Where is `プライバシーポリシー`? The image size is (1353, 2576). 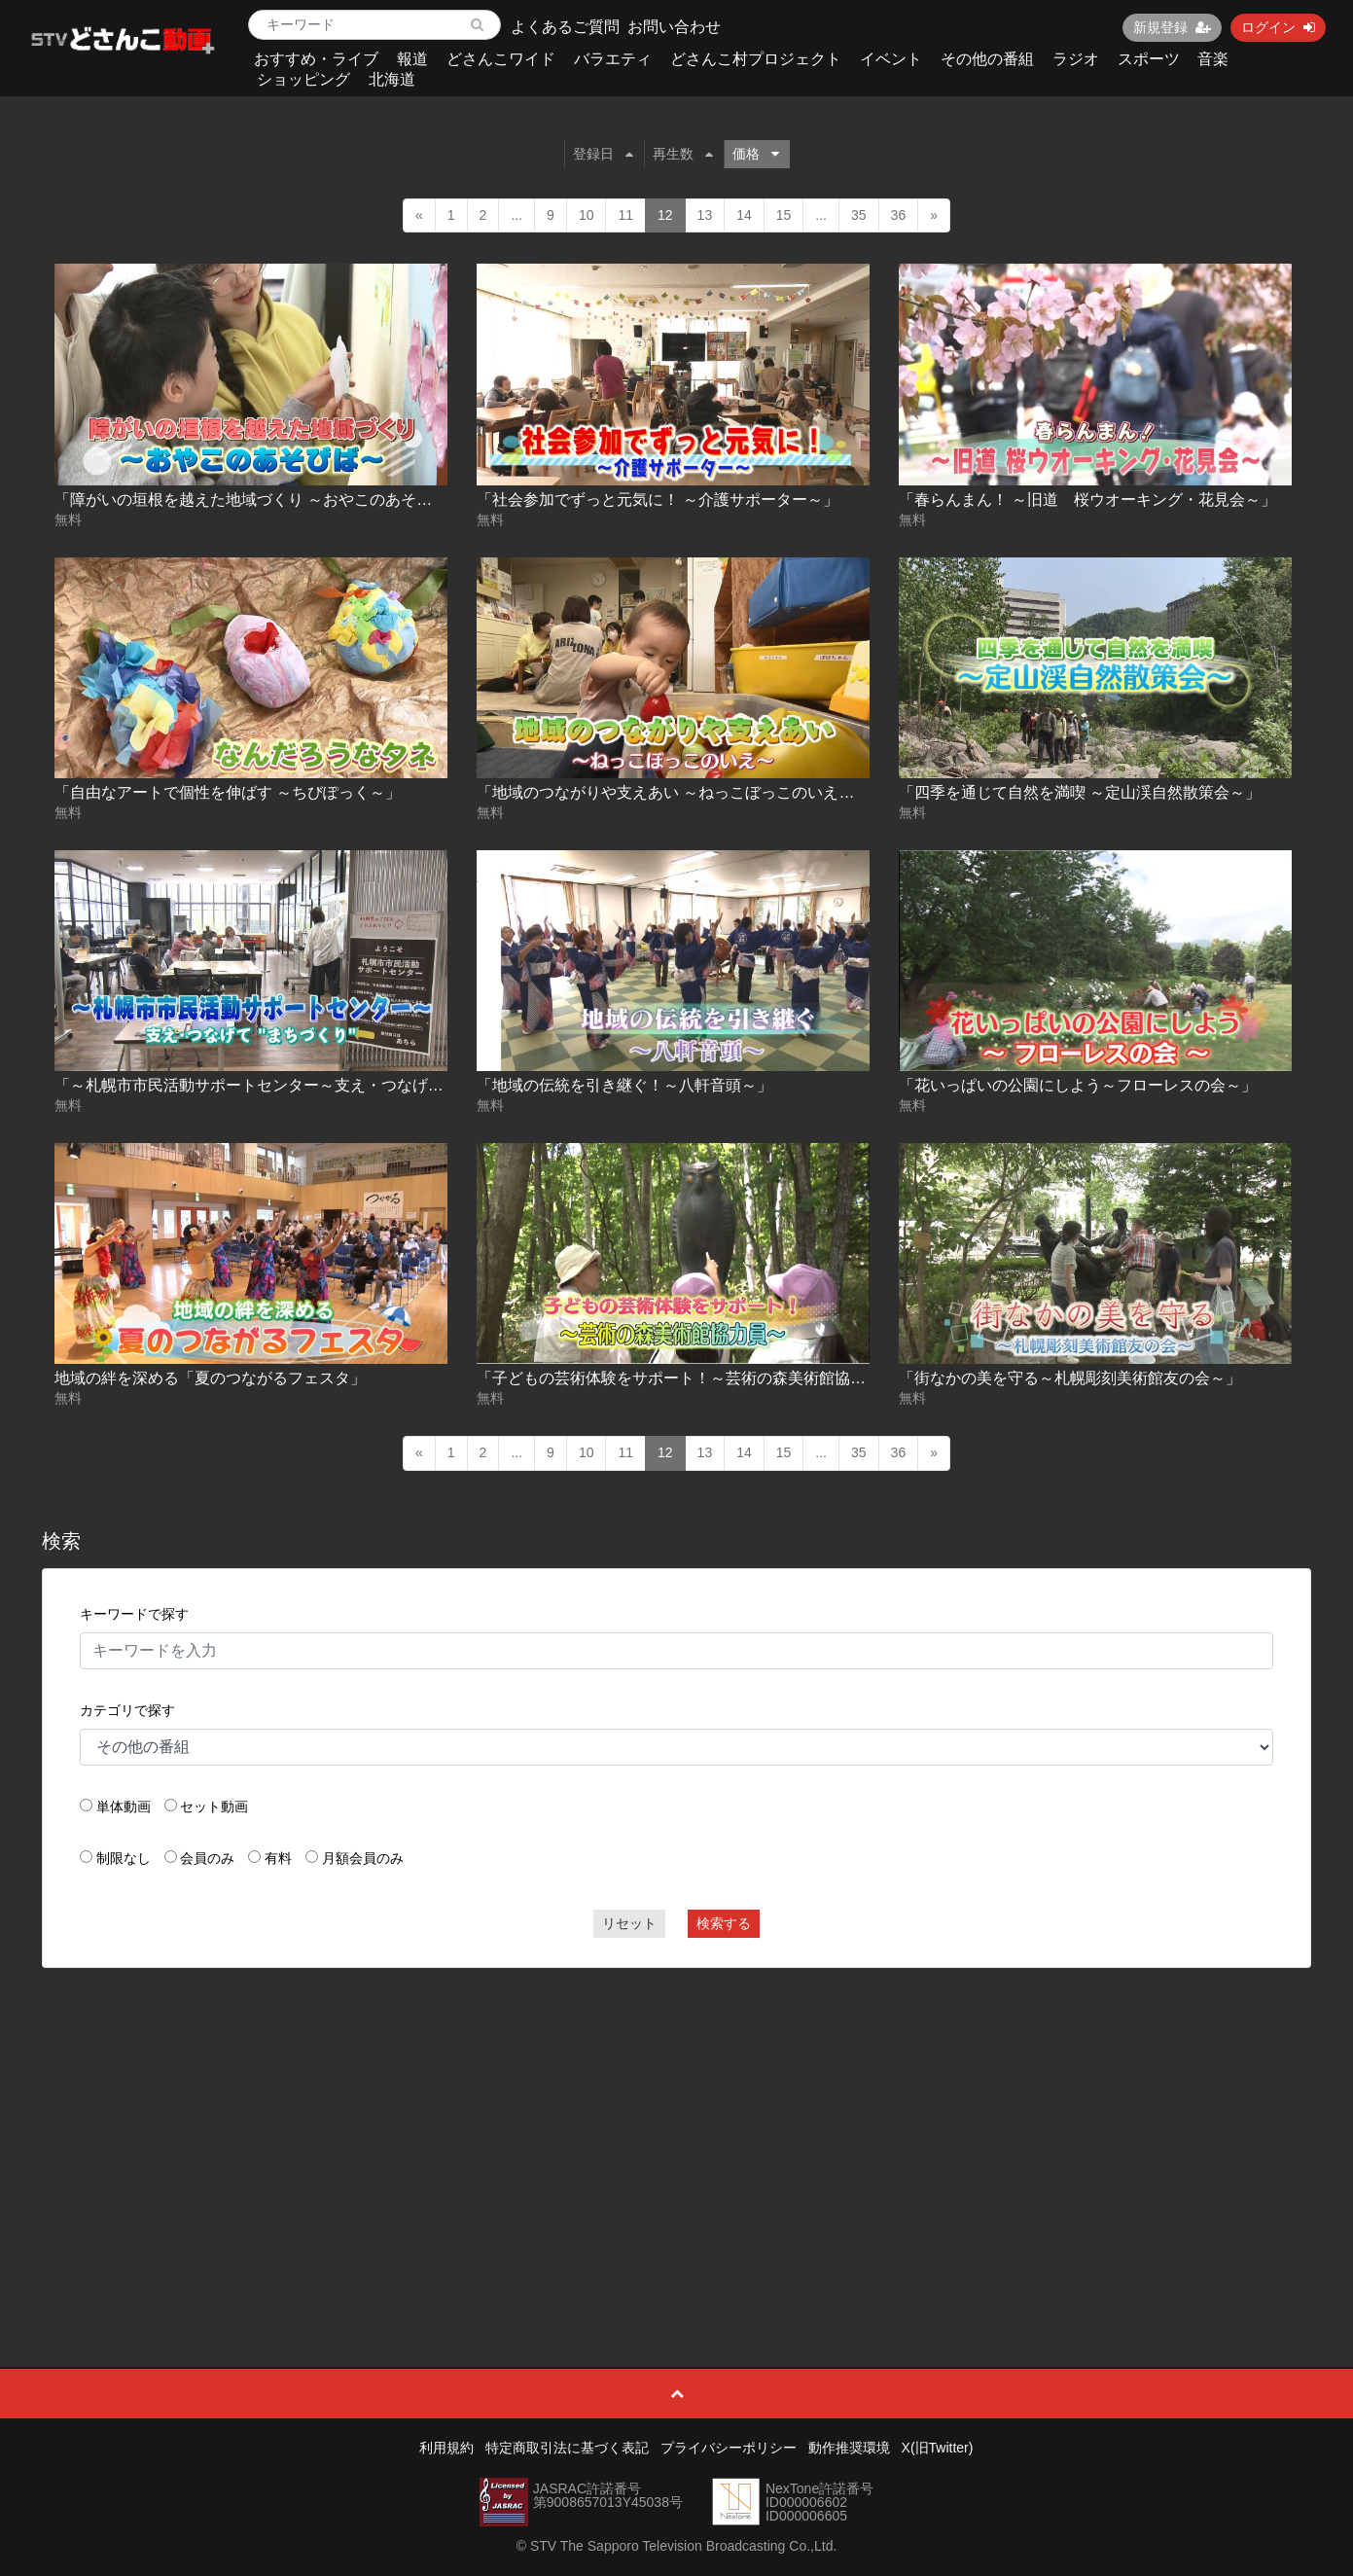 プライバシーポリシー is located at coordinates (728, 2447).